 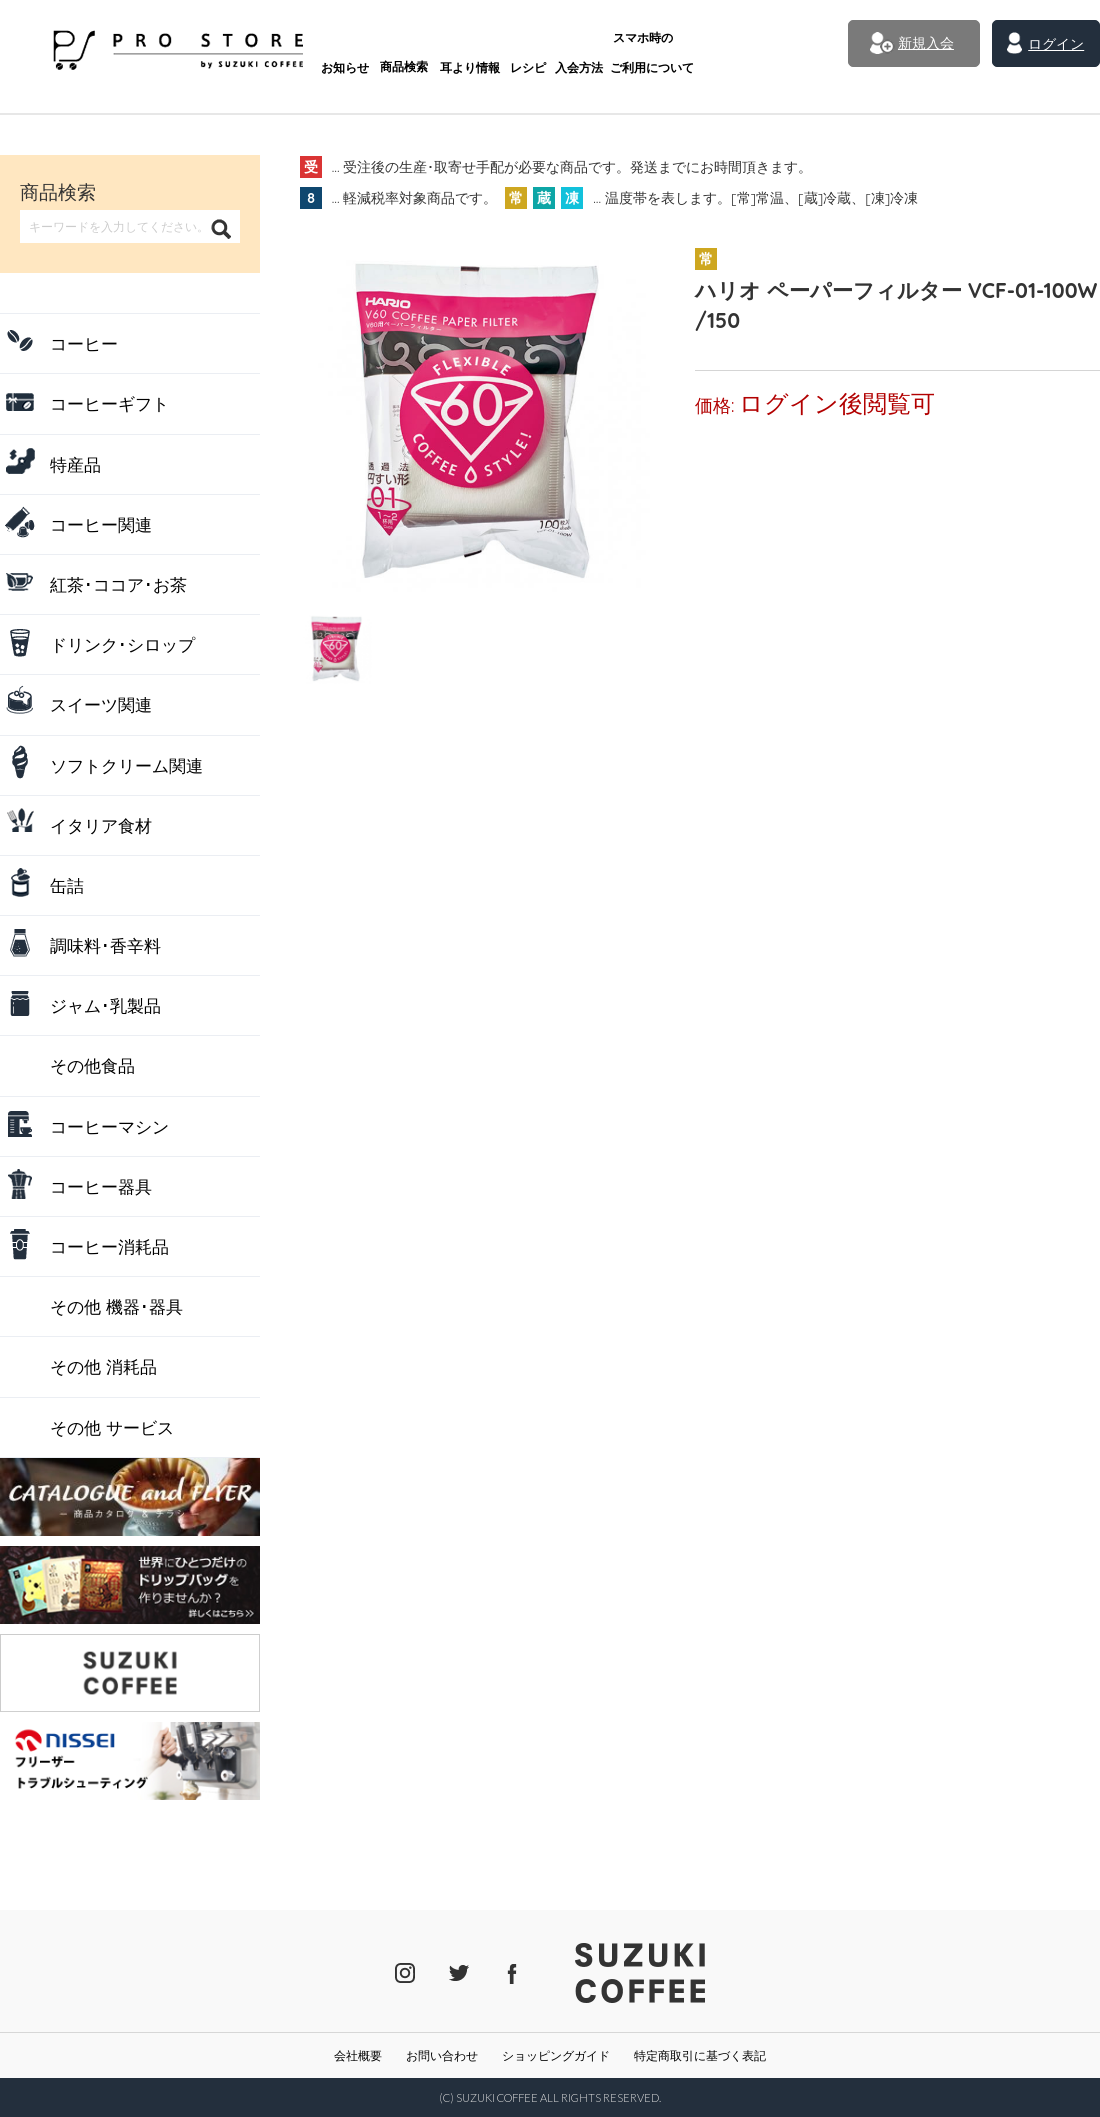 What do you see at coordinates (424, 47) in the screenshot?
I see `耳より情報` at bounding box center [424, 47].